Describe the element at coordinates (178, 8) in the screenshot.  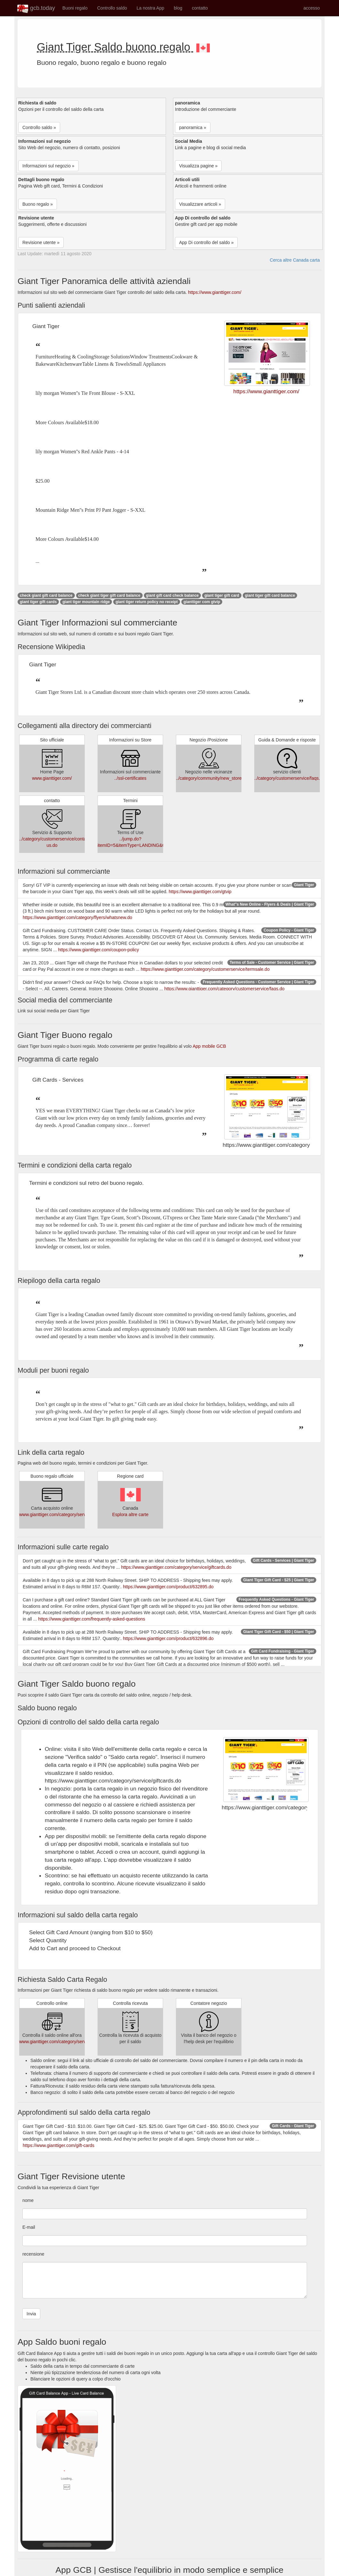
I see `blog` at that location.